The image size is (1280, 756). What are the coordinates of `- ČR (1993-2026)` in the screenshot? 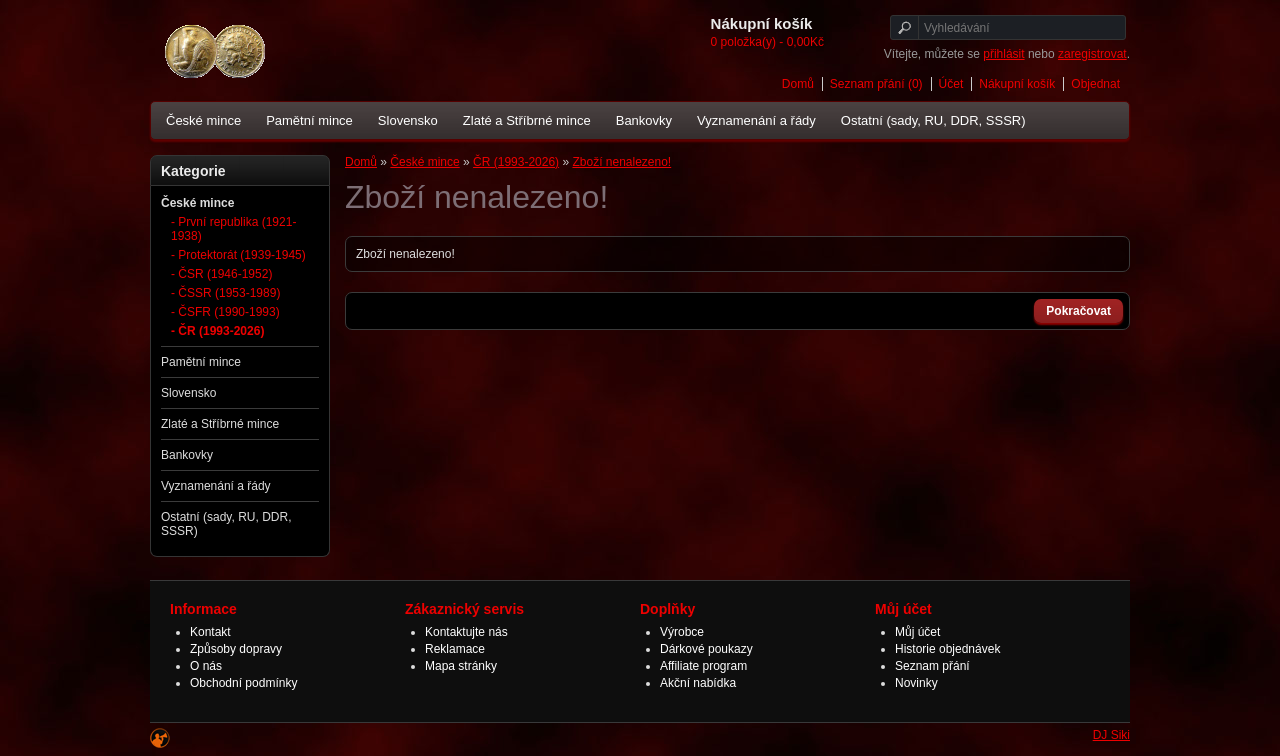 It's located at (217, 331).